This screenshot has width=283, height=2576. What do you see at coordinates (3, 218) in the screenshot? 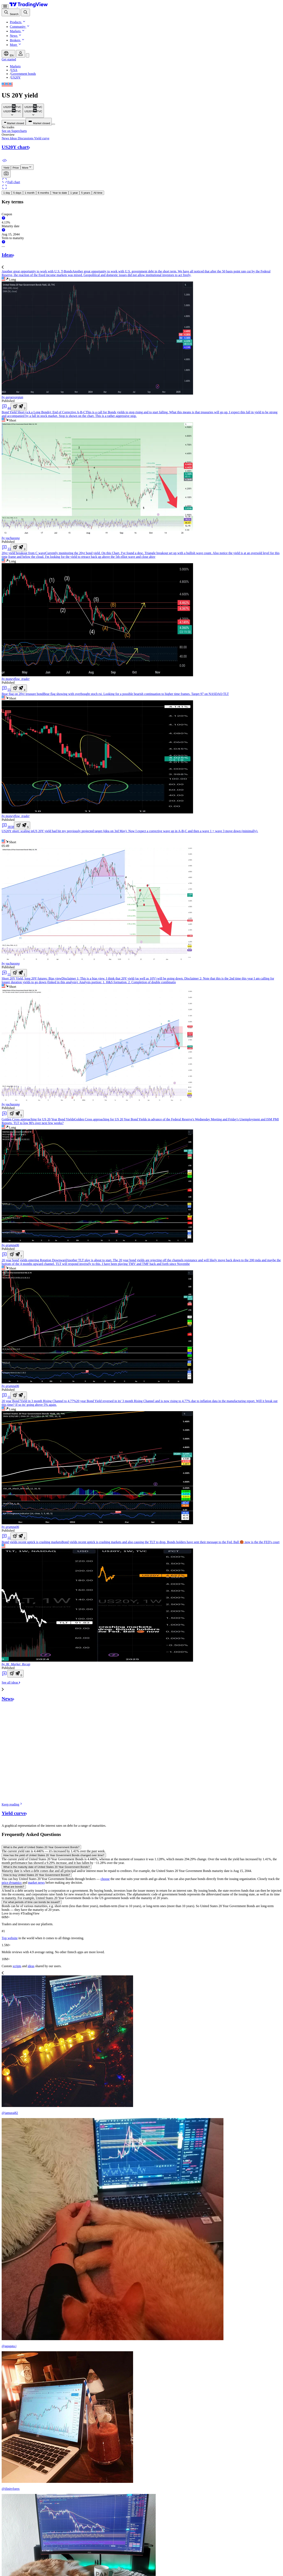
I see `[Show definition]` at bounding box center [3, 218].